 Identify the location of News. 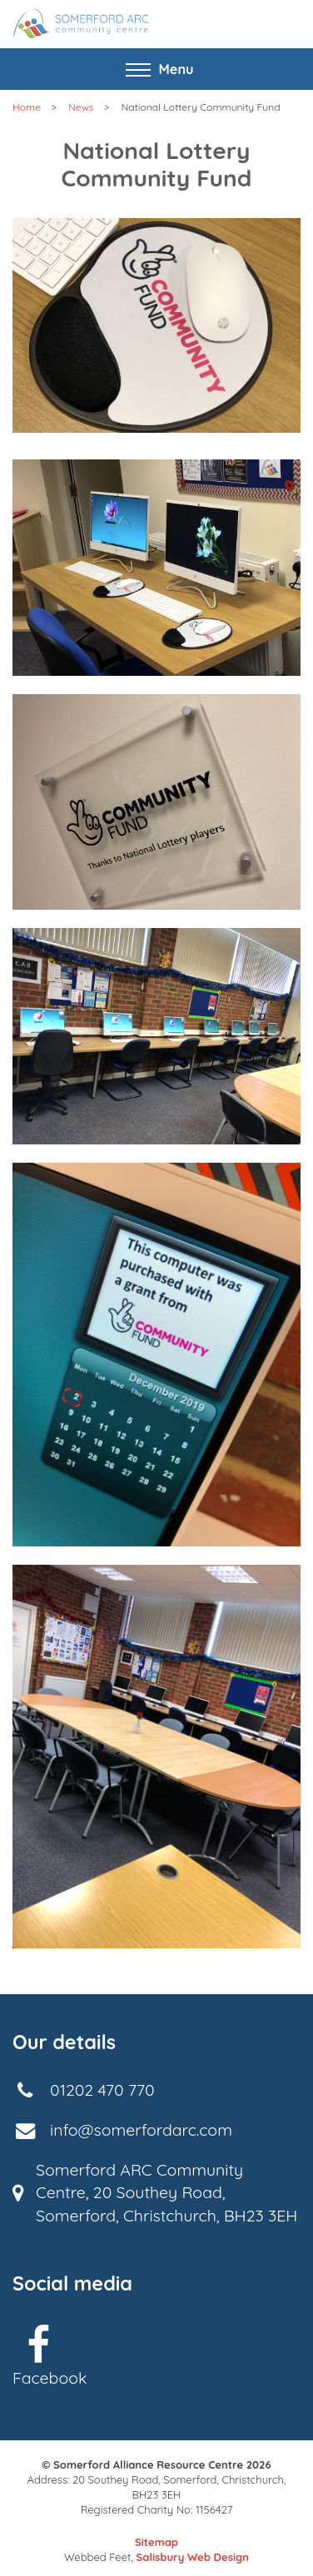
(81, 107).